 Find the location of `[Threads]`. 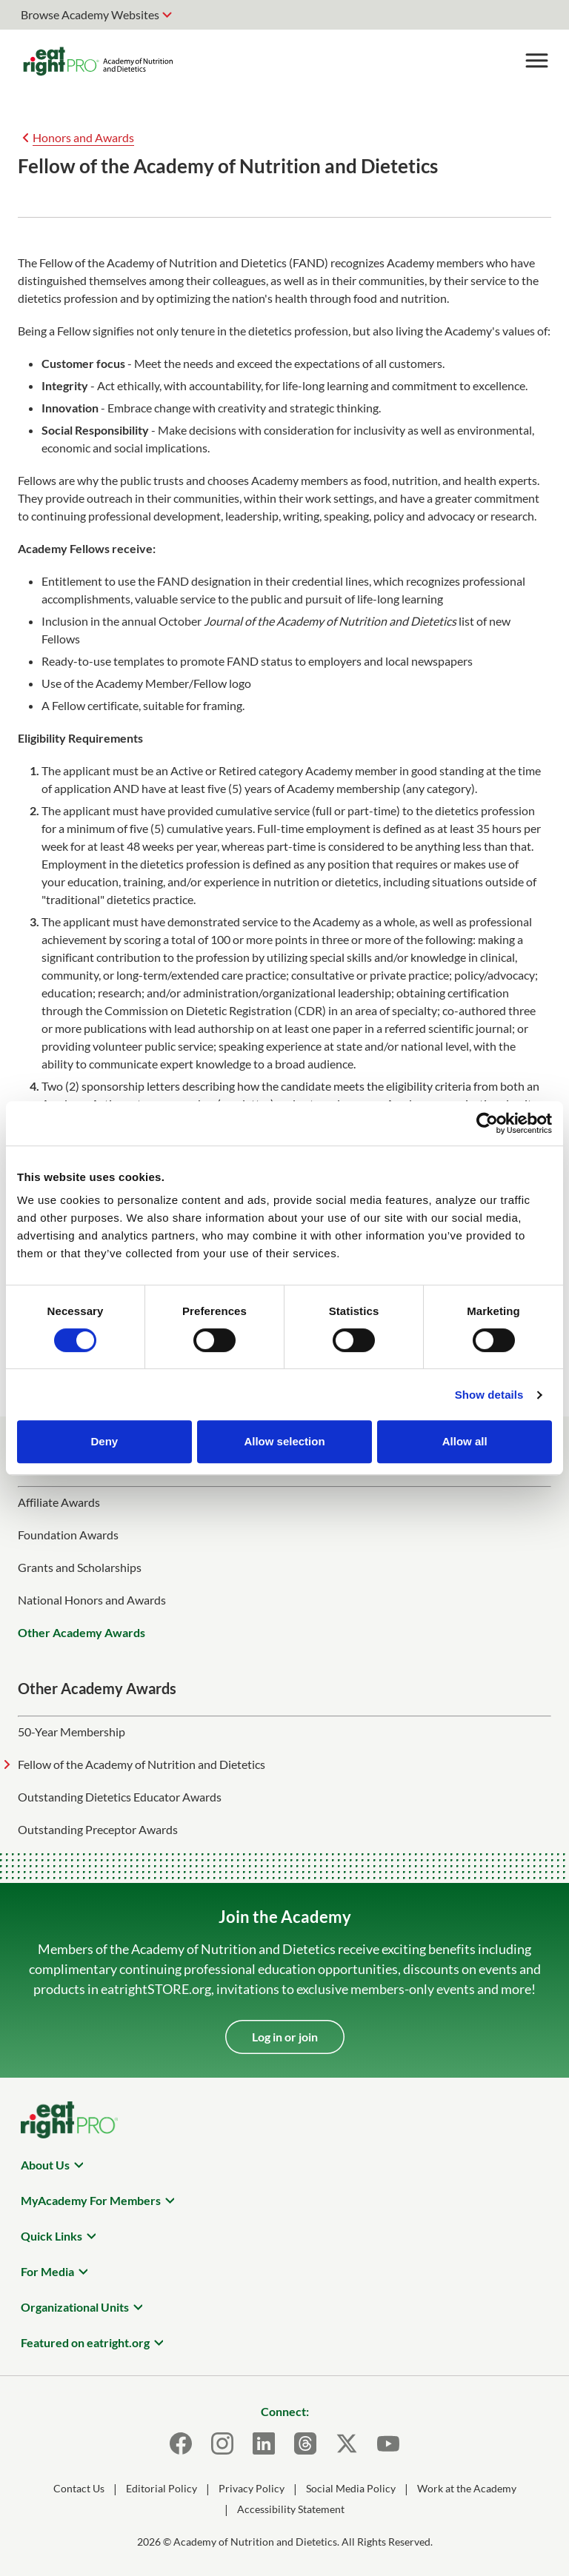

[Threads] is located at coordinates (305, 2443).